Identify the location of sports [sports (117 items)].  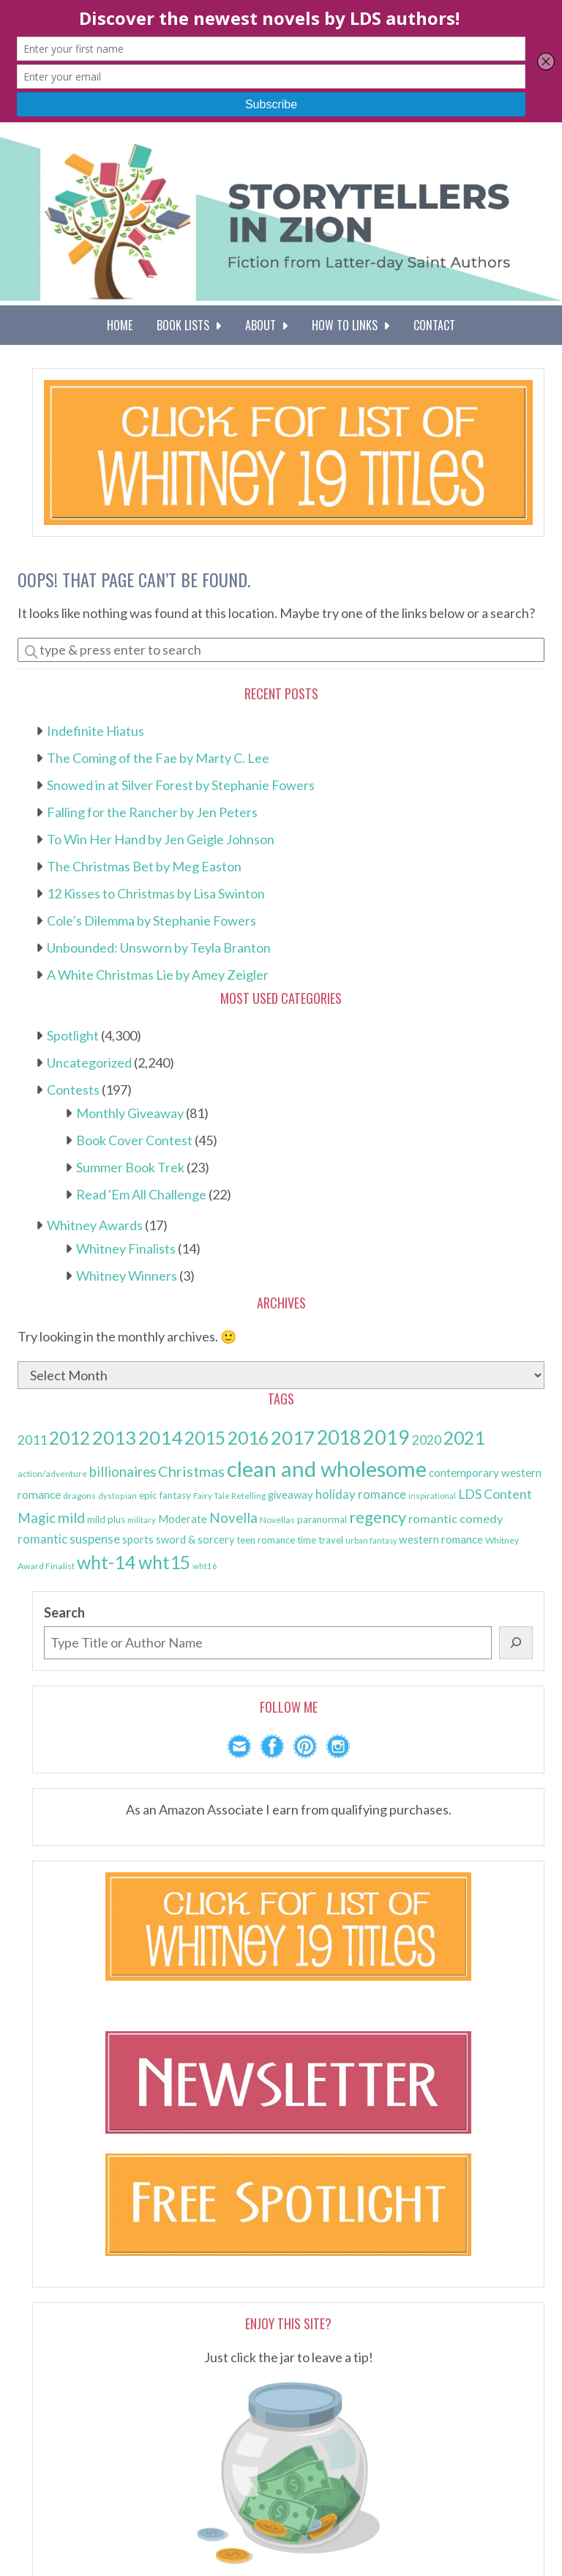
(138, 1539).